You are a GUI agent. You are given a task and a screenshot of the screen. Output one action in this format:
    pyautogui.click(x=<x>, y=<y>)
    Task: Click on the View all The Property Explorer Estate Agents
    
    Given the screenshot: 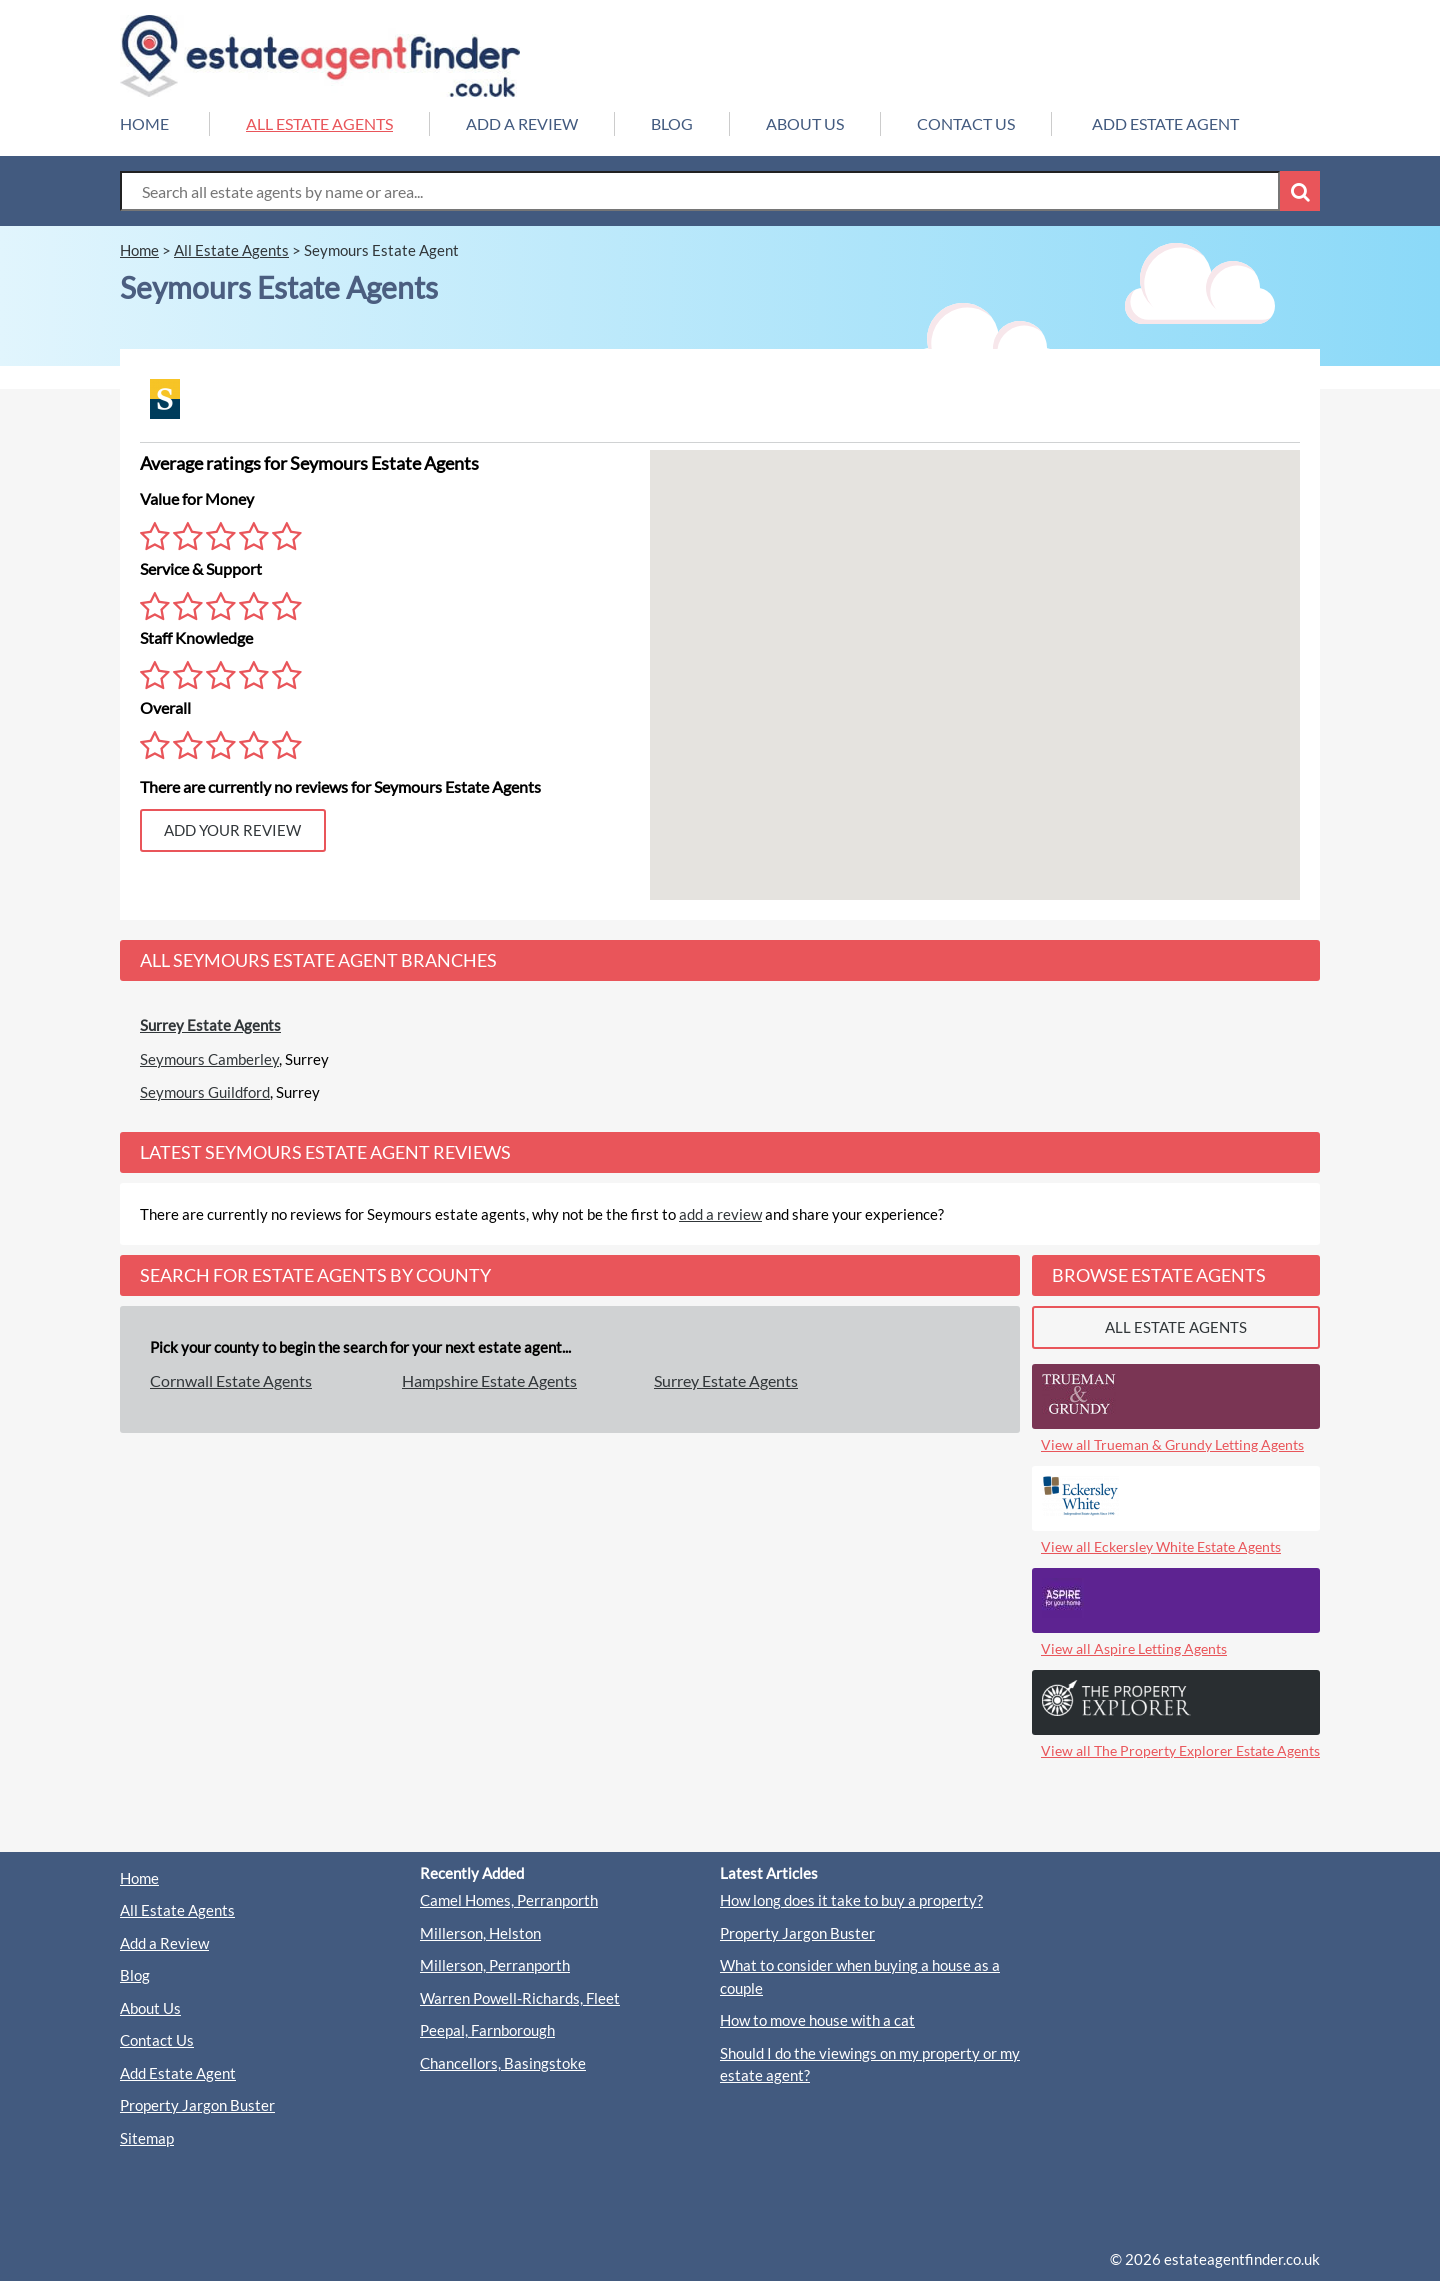 What is the action you would take?
    pyautogui.click(x=1180, y=1750)
    